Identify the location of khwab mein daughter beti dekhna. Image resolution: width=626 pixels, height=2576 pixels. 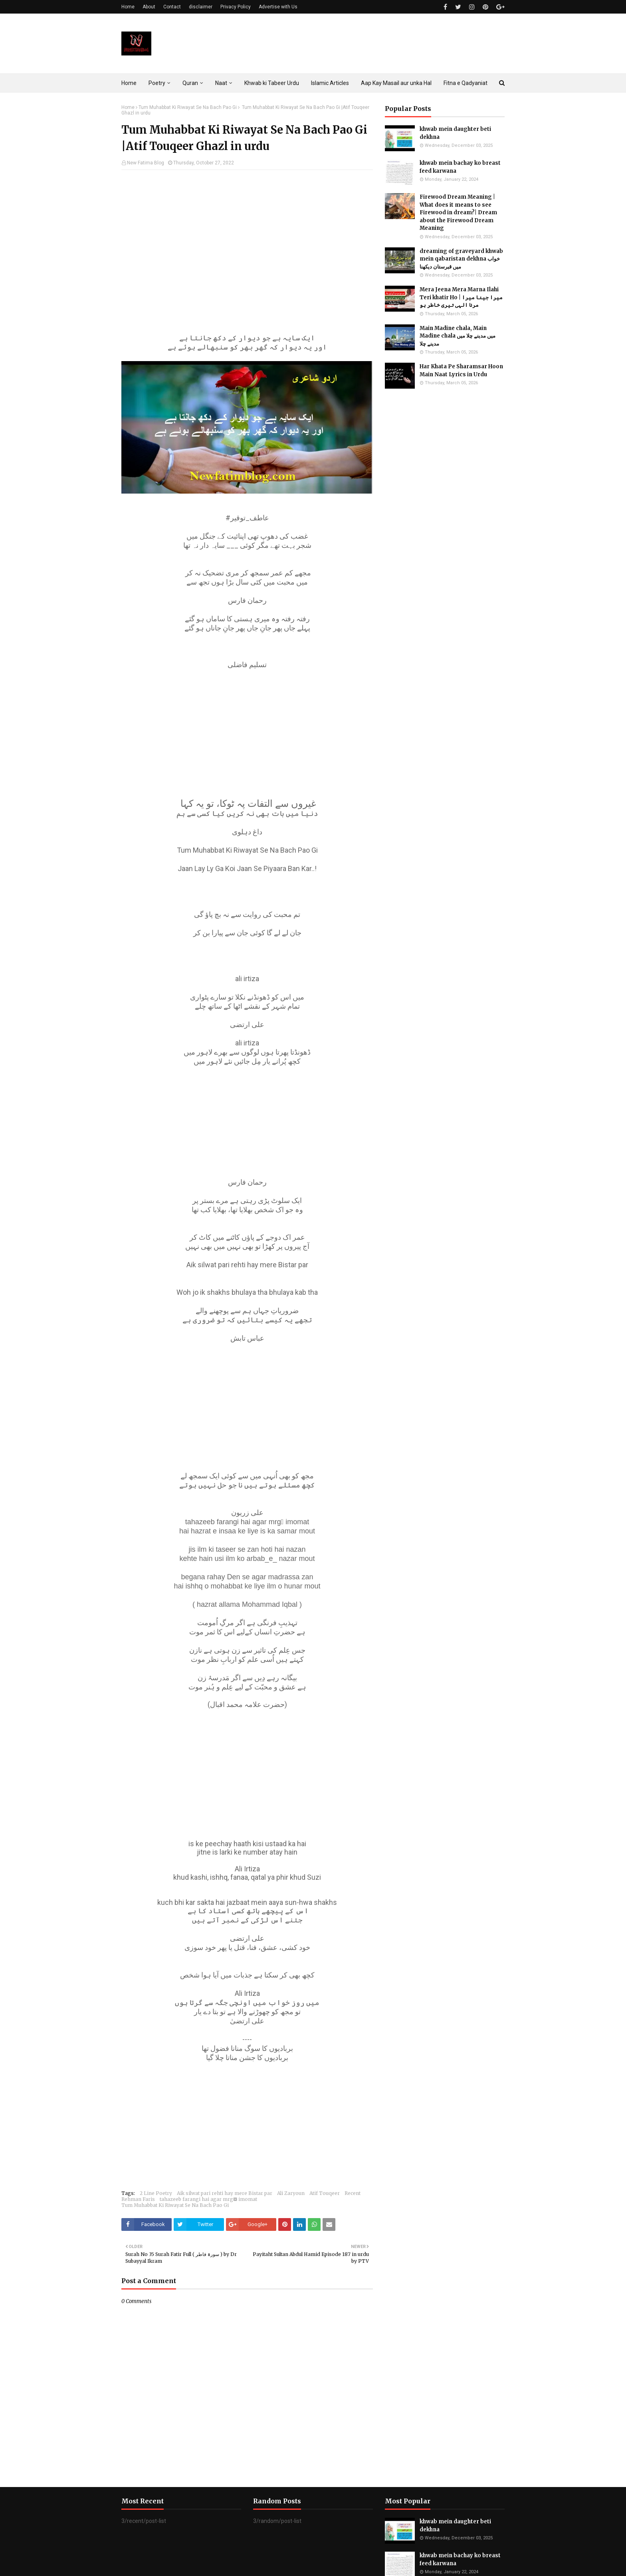
(455, 133).